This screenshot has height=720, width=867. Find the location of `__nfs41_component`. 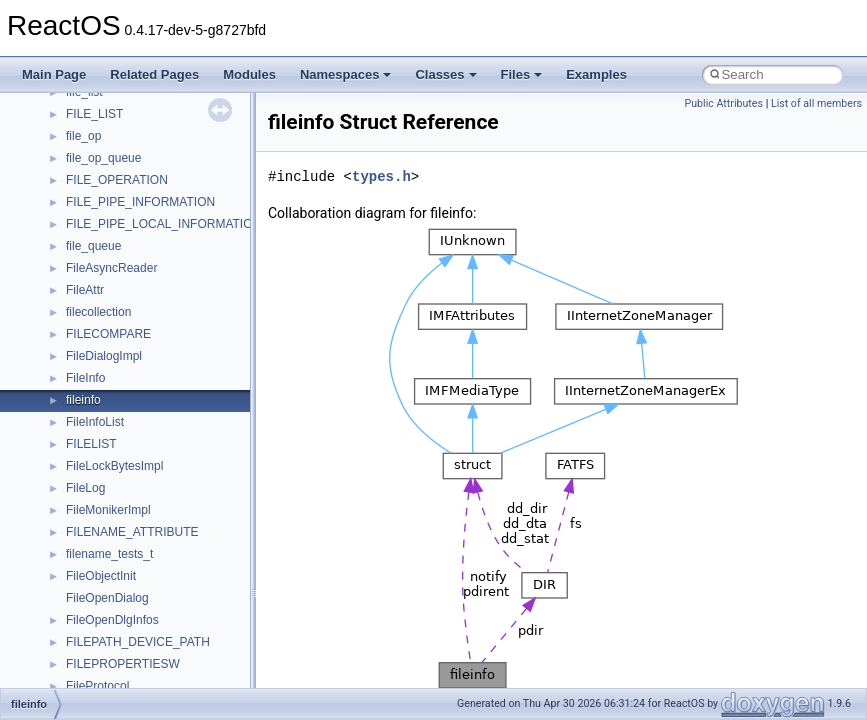

__nfs41_component is located at coordinates (120, 124).